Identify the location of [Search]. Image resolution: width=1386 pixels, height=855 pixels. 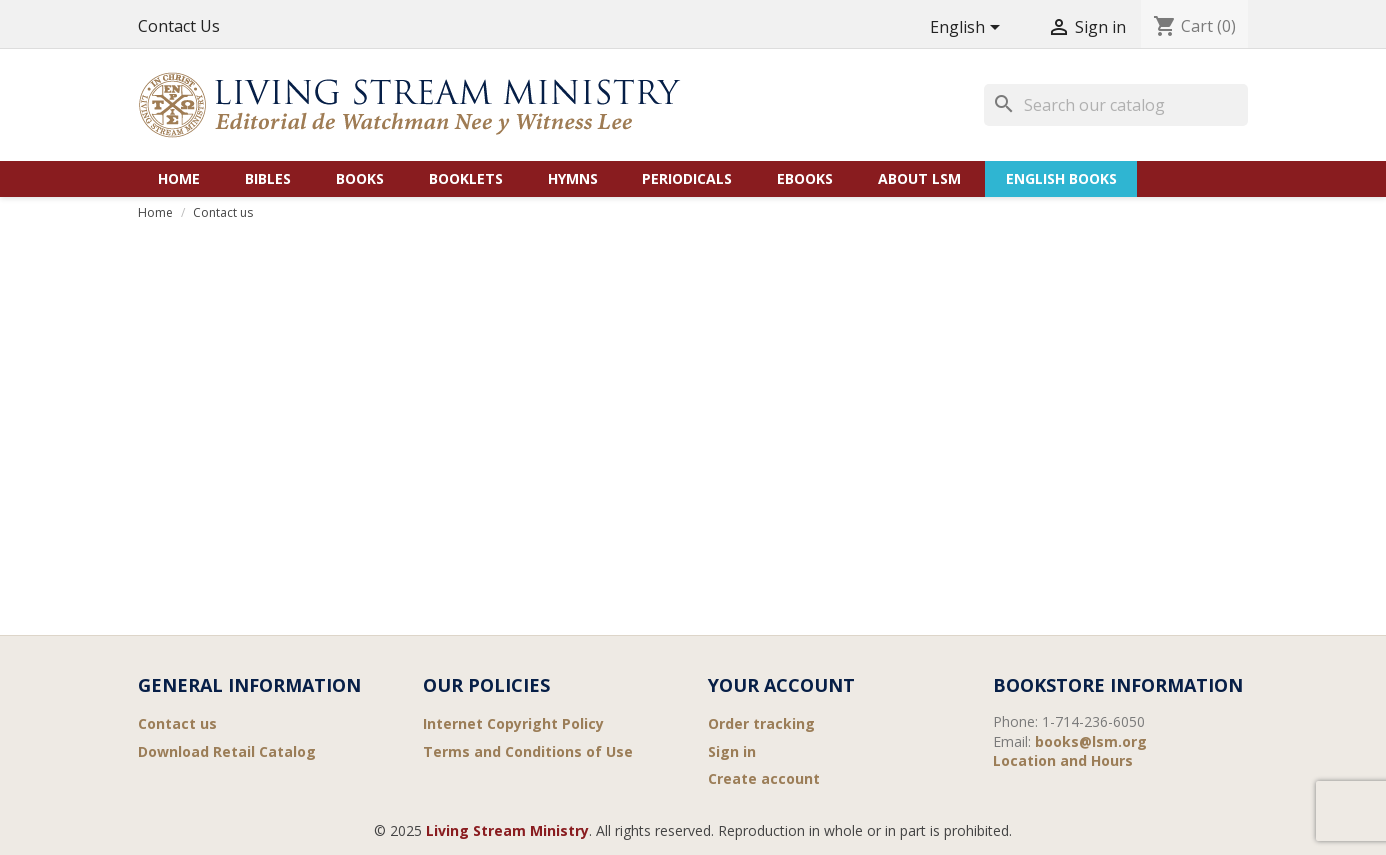
(1116, 105).